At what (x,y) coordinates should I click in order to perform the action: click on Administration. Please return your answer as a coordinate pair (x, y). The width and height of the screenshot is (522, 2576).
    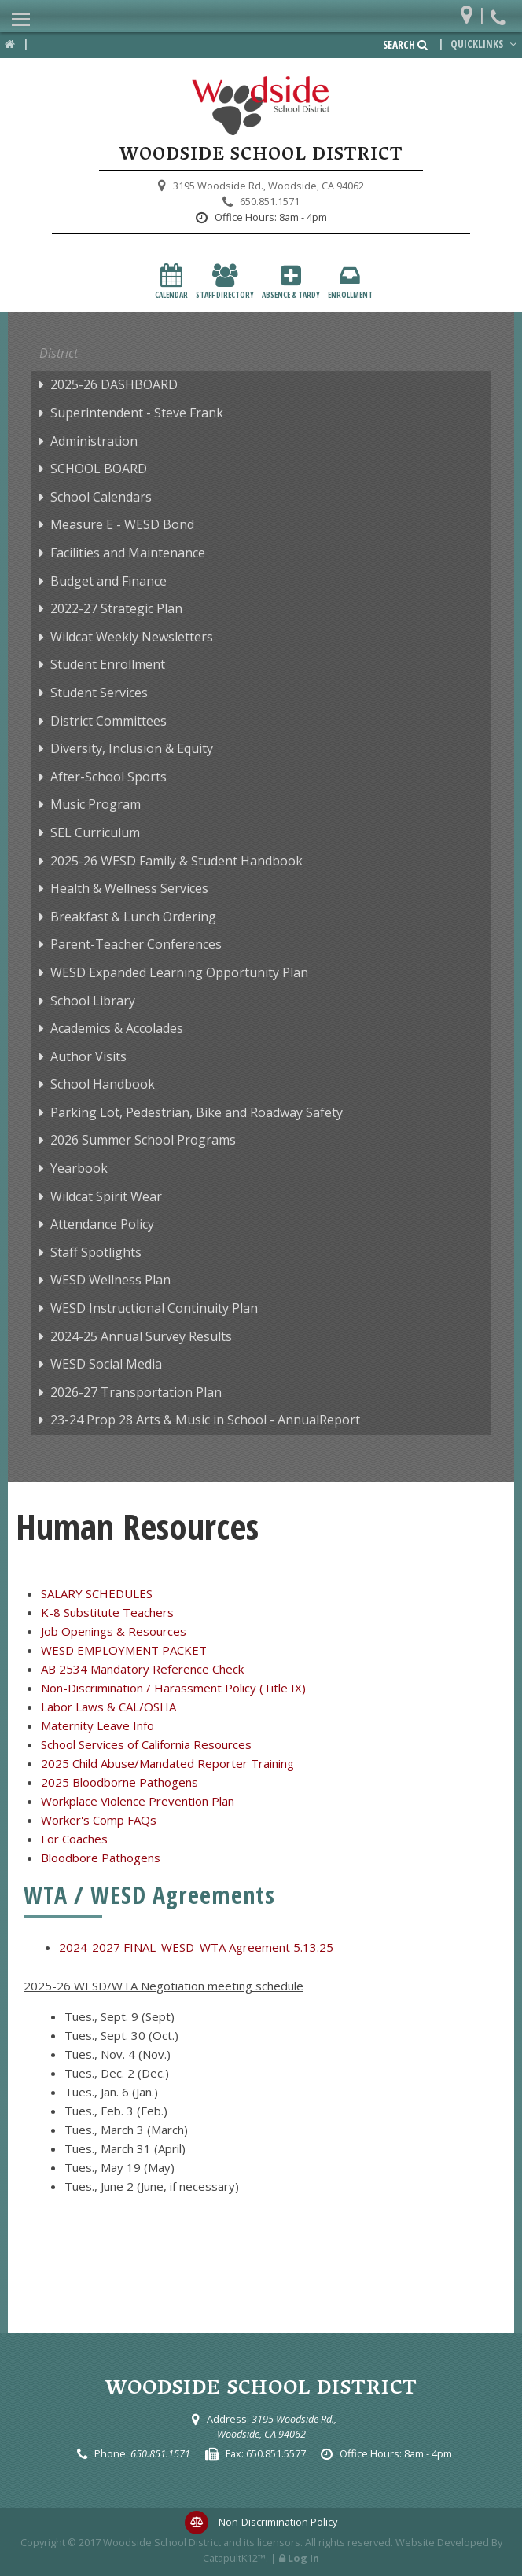
    Looking at the image, I should click on (94, 441).